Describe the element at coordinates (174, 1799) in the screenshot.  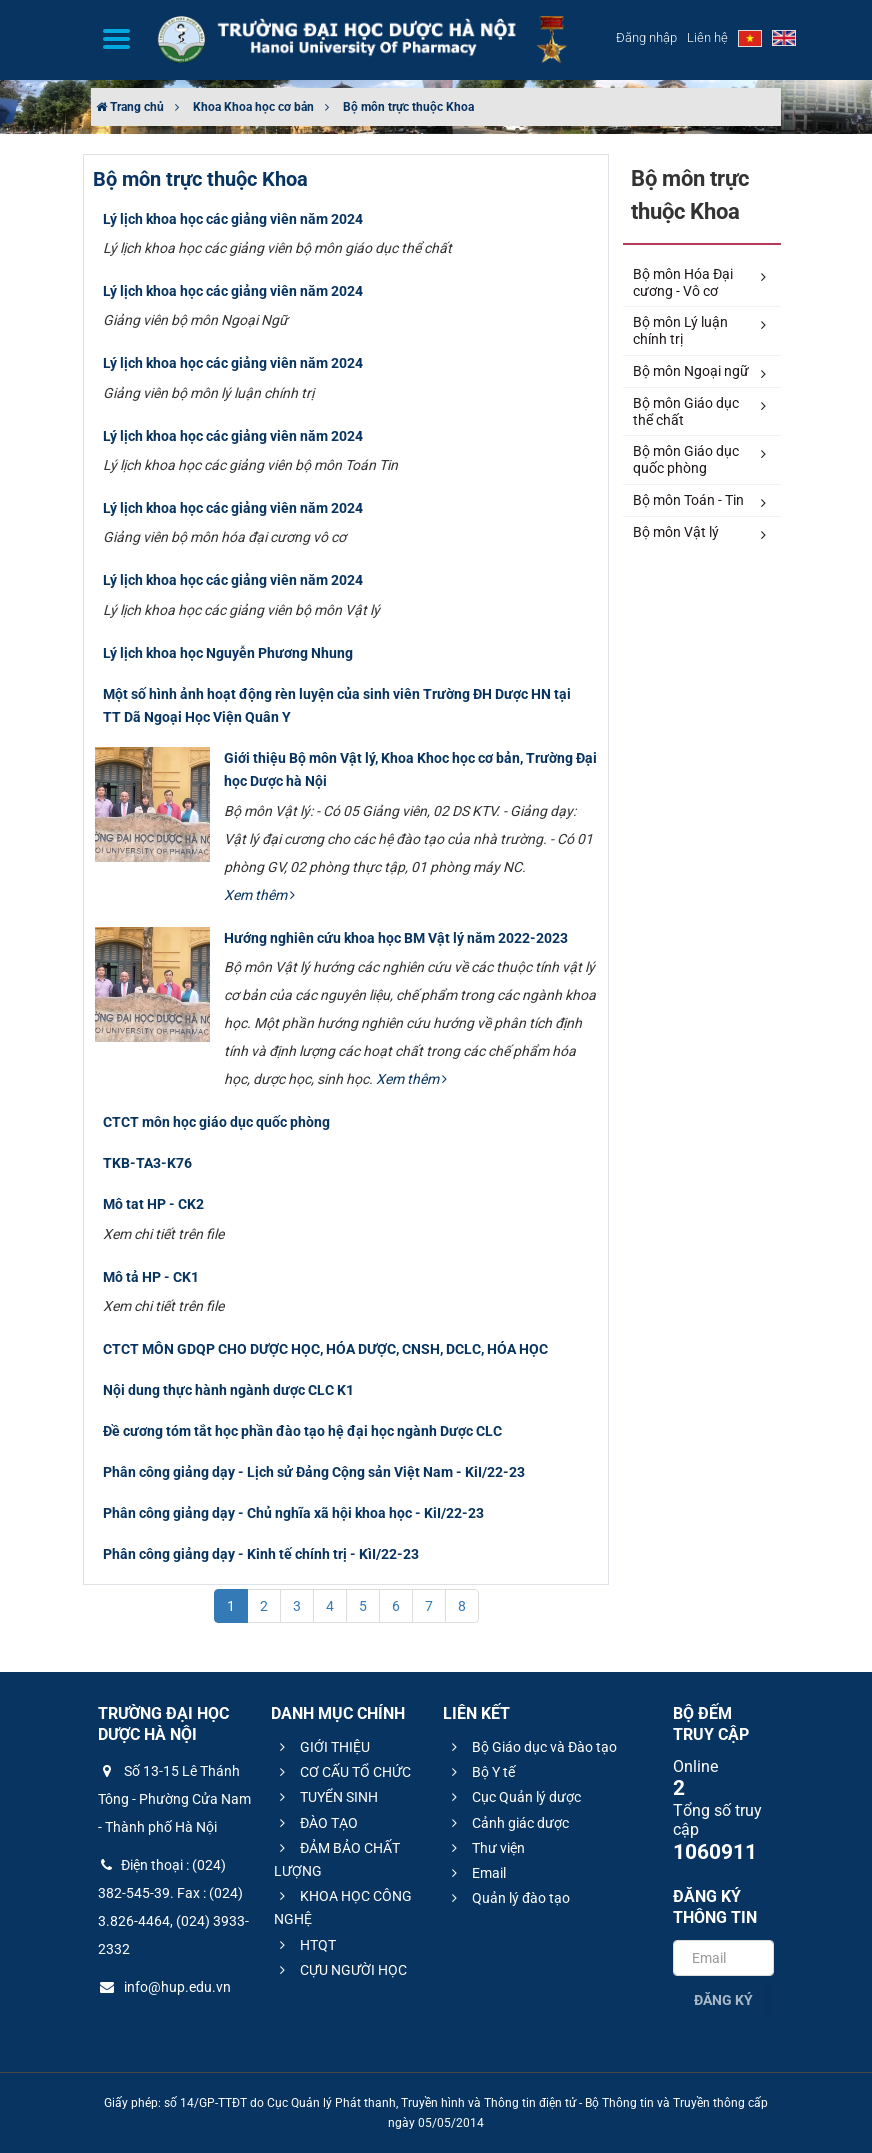
I see `Số 13-15 Lê Thánh Tông - Phường Cửa Nam - Thành phố Hà Nội` at that location.